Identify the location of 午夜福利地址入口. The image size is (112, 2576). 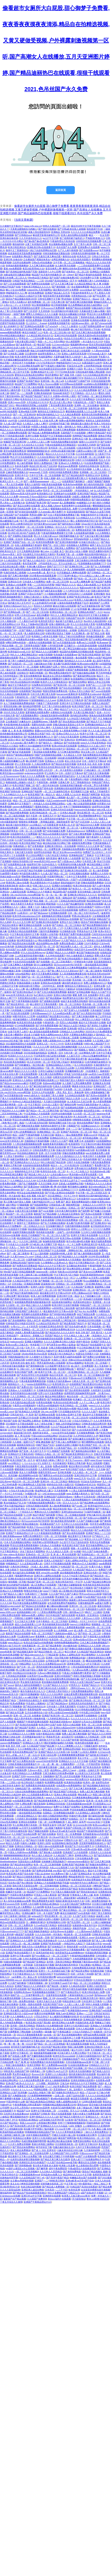
(102, 1089).